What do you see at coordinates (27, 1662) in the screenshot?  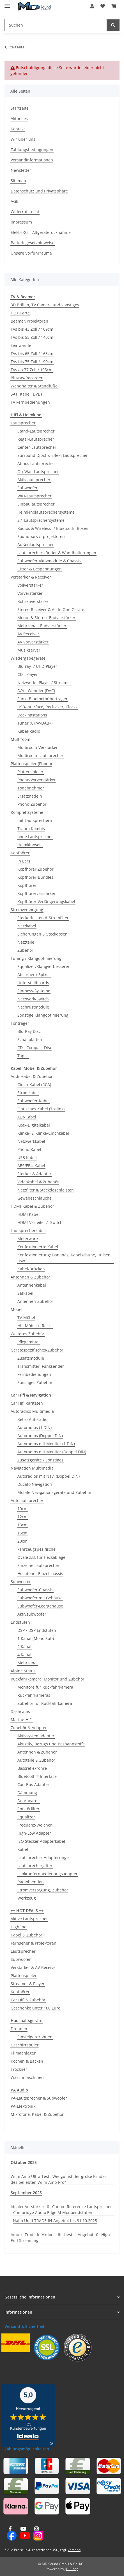 I see `Mehrkanal` at bounding box center [27, 1662].